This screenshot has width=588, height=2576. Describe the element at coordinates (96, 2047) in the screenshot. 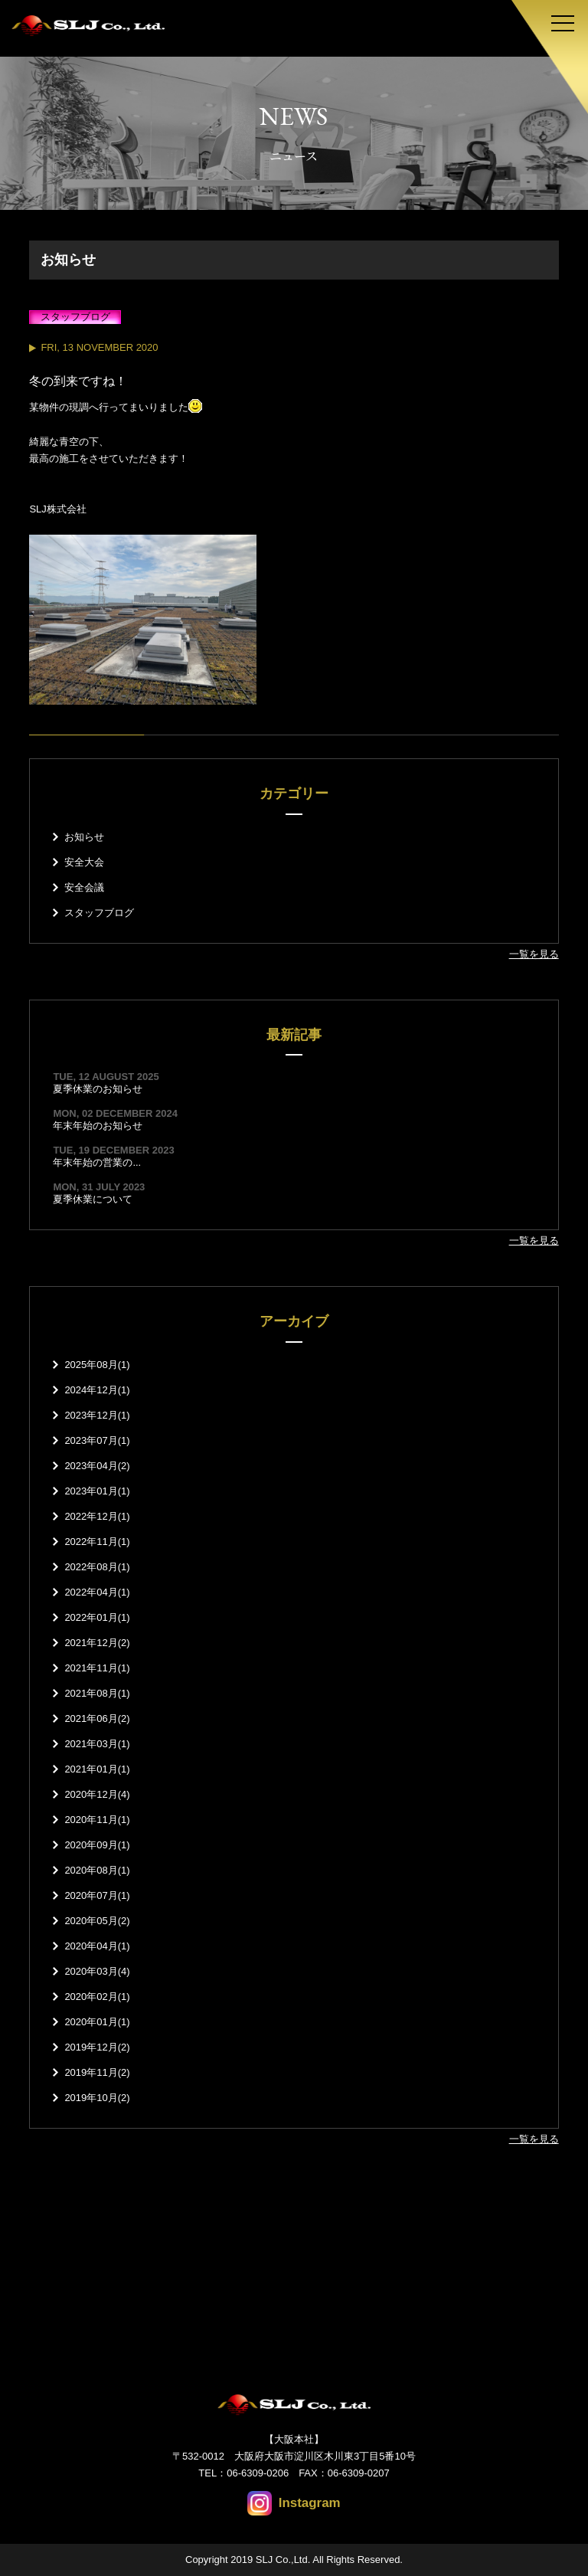

I see `2019年12月(2)` at that location.